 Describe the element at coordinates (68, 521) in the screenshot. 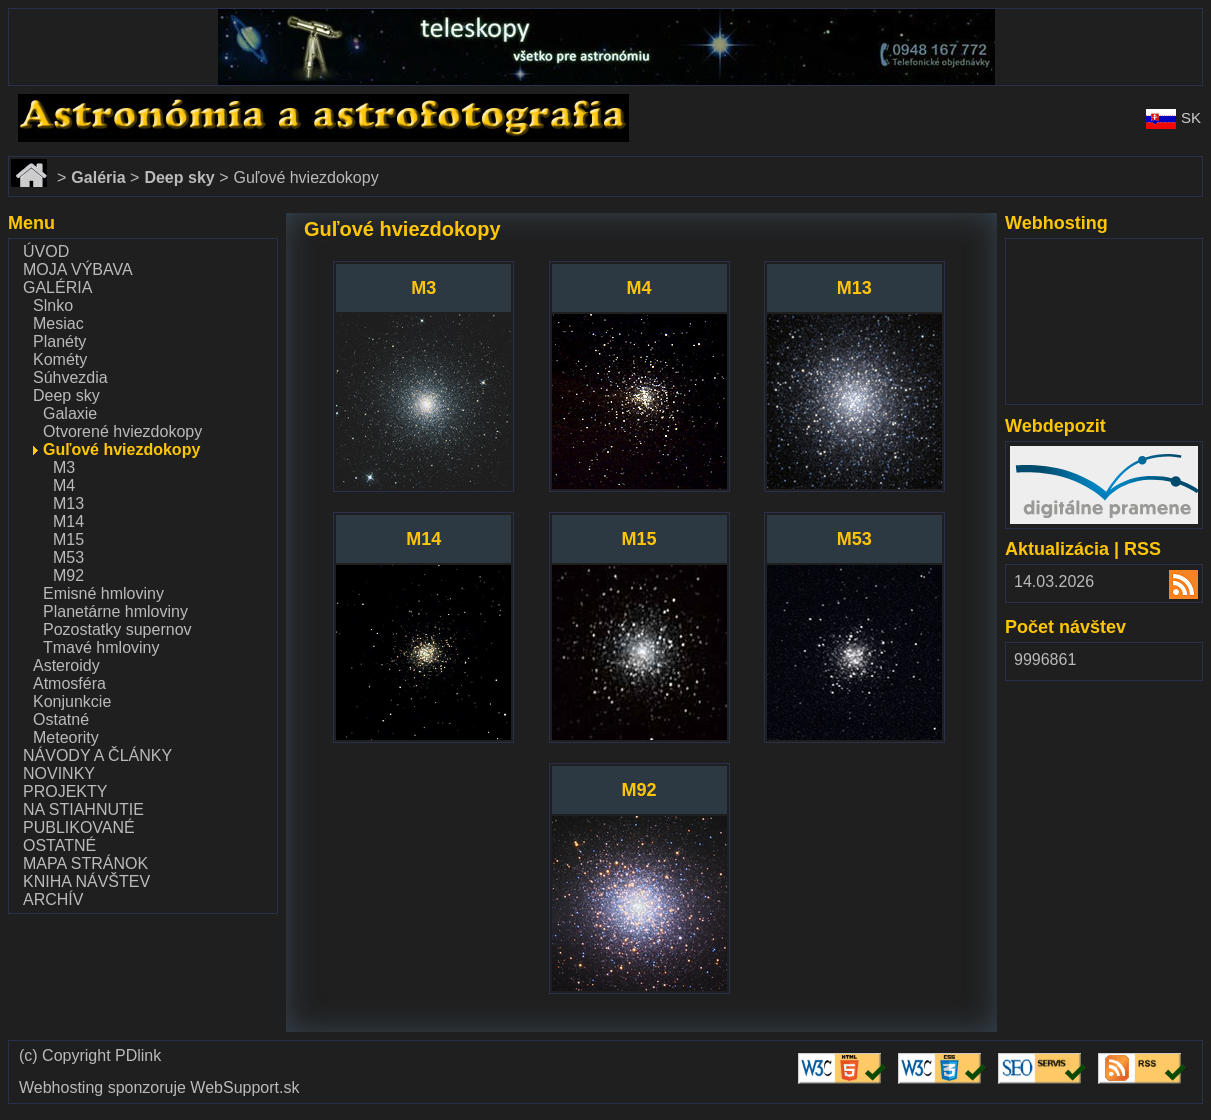

I see `M14` at that location.